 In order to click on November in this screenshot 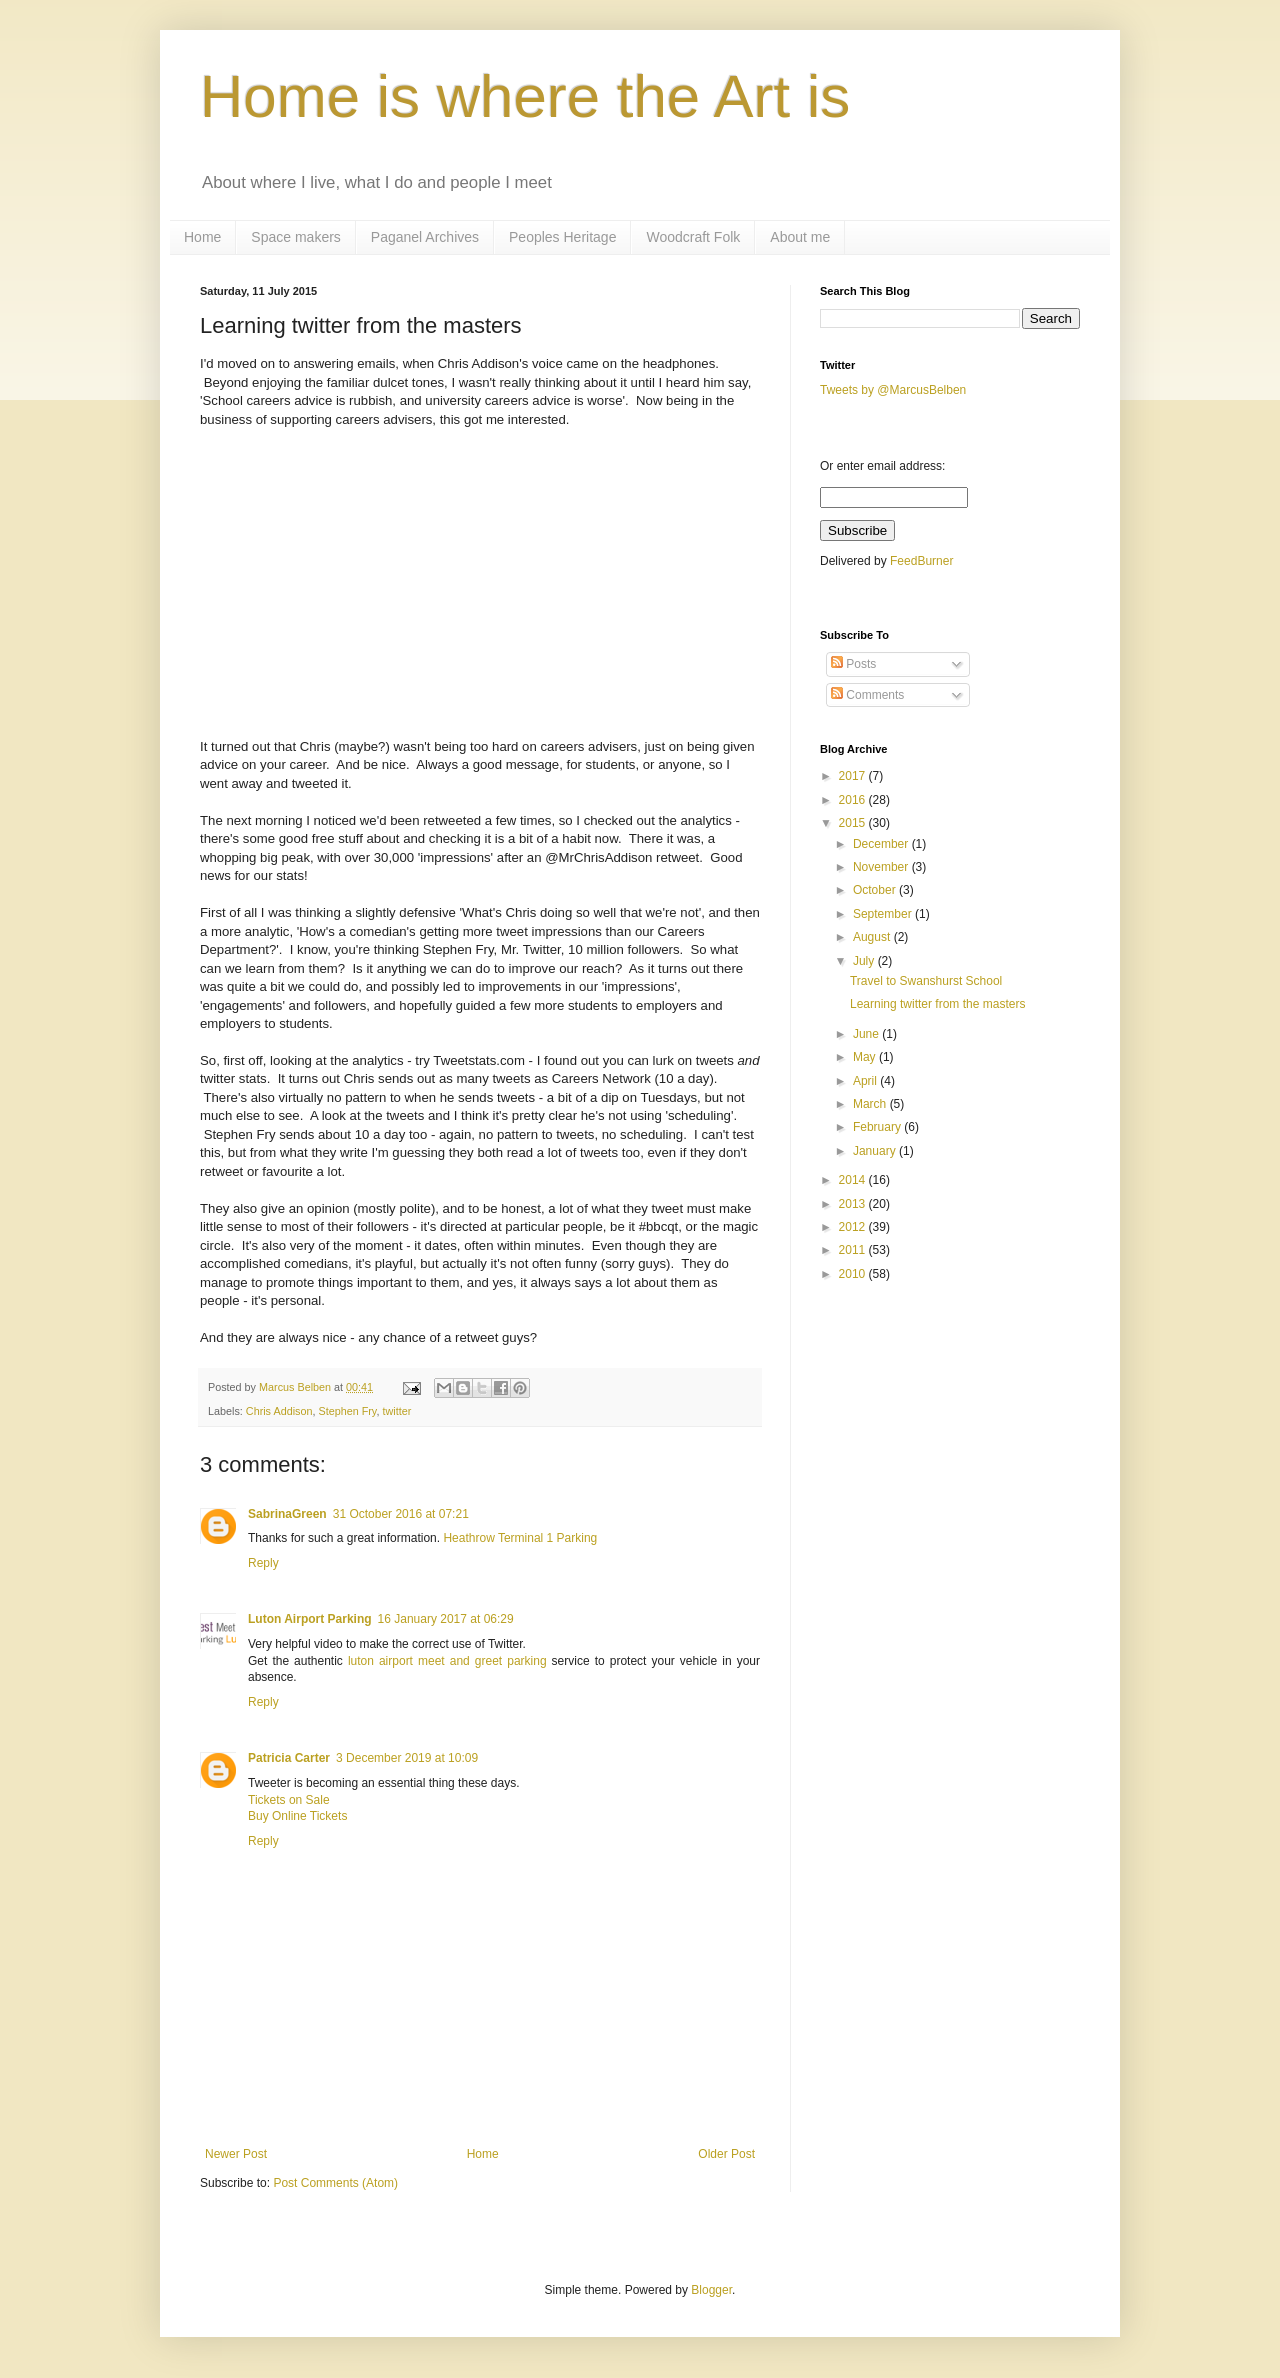, I will do `click(882, 867)`.